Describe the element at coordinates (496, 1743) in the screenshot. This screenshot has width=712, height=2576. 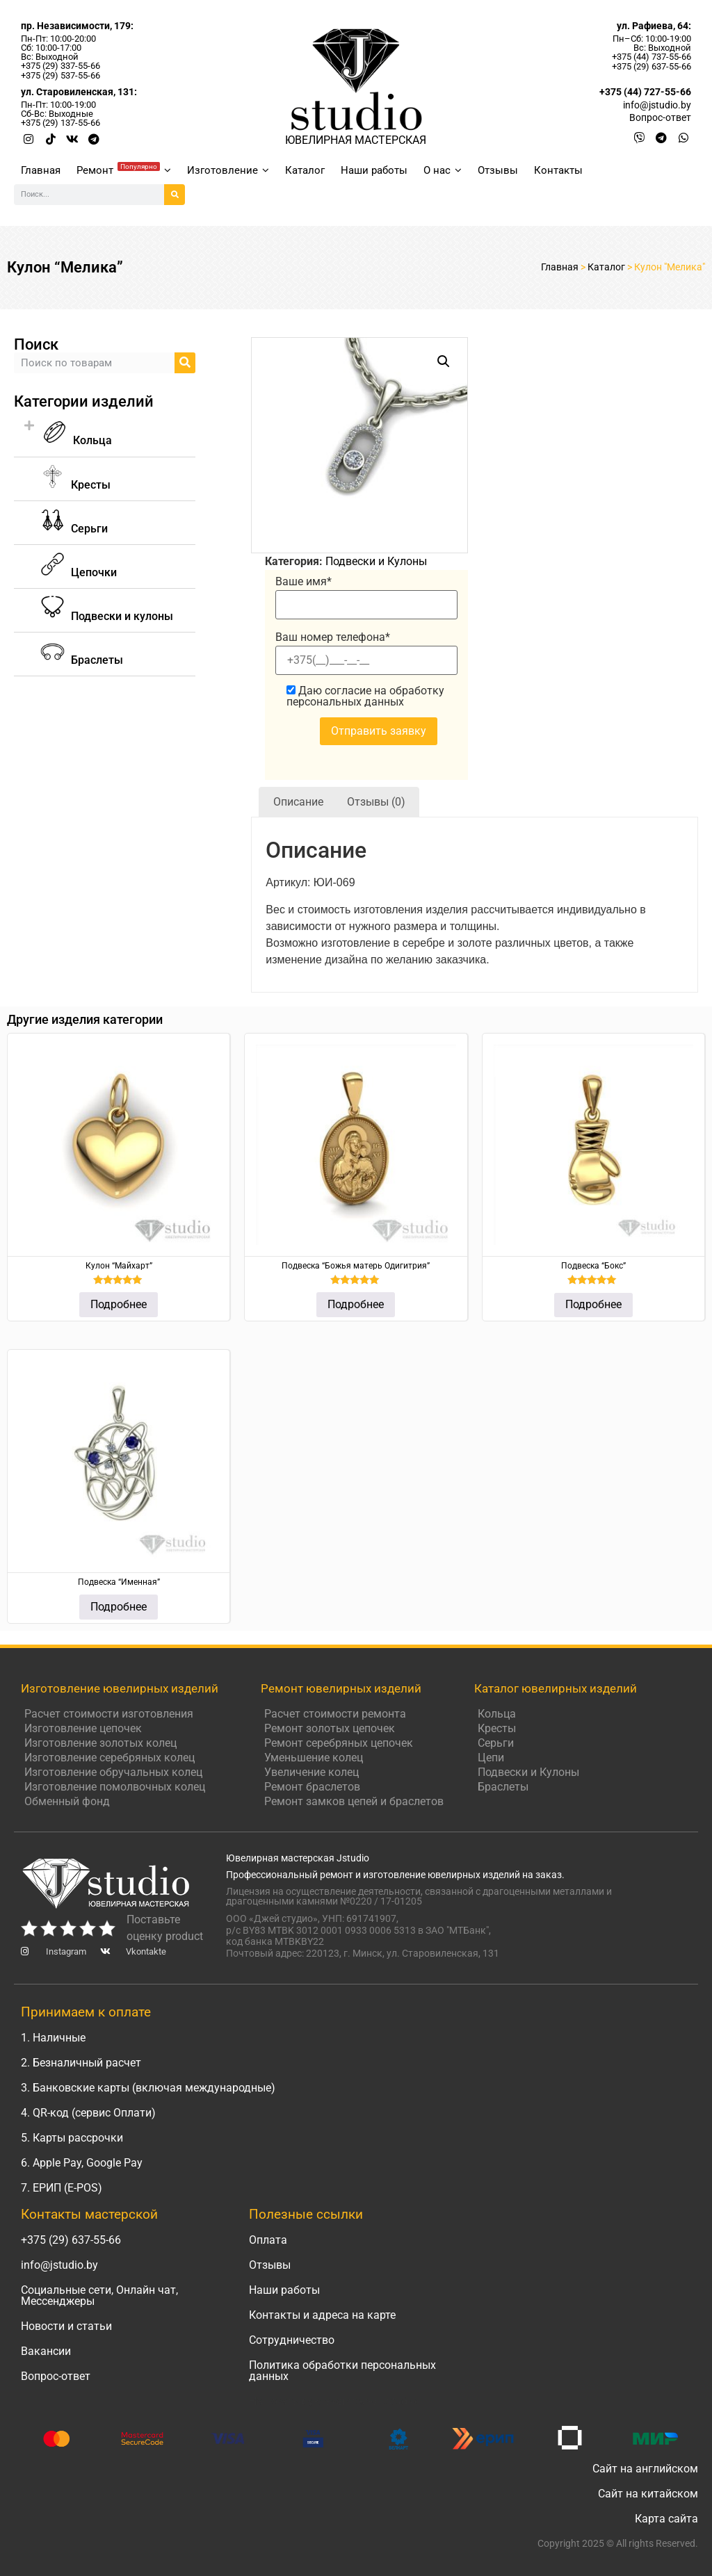
I see `Серьги` at that location.